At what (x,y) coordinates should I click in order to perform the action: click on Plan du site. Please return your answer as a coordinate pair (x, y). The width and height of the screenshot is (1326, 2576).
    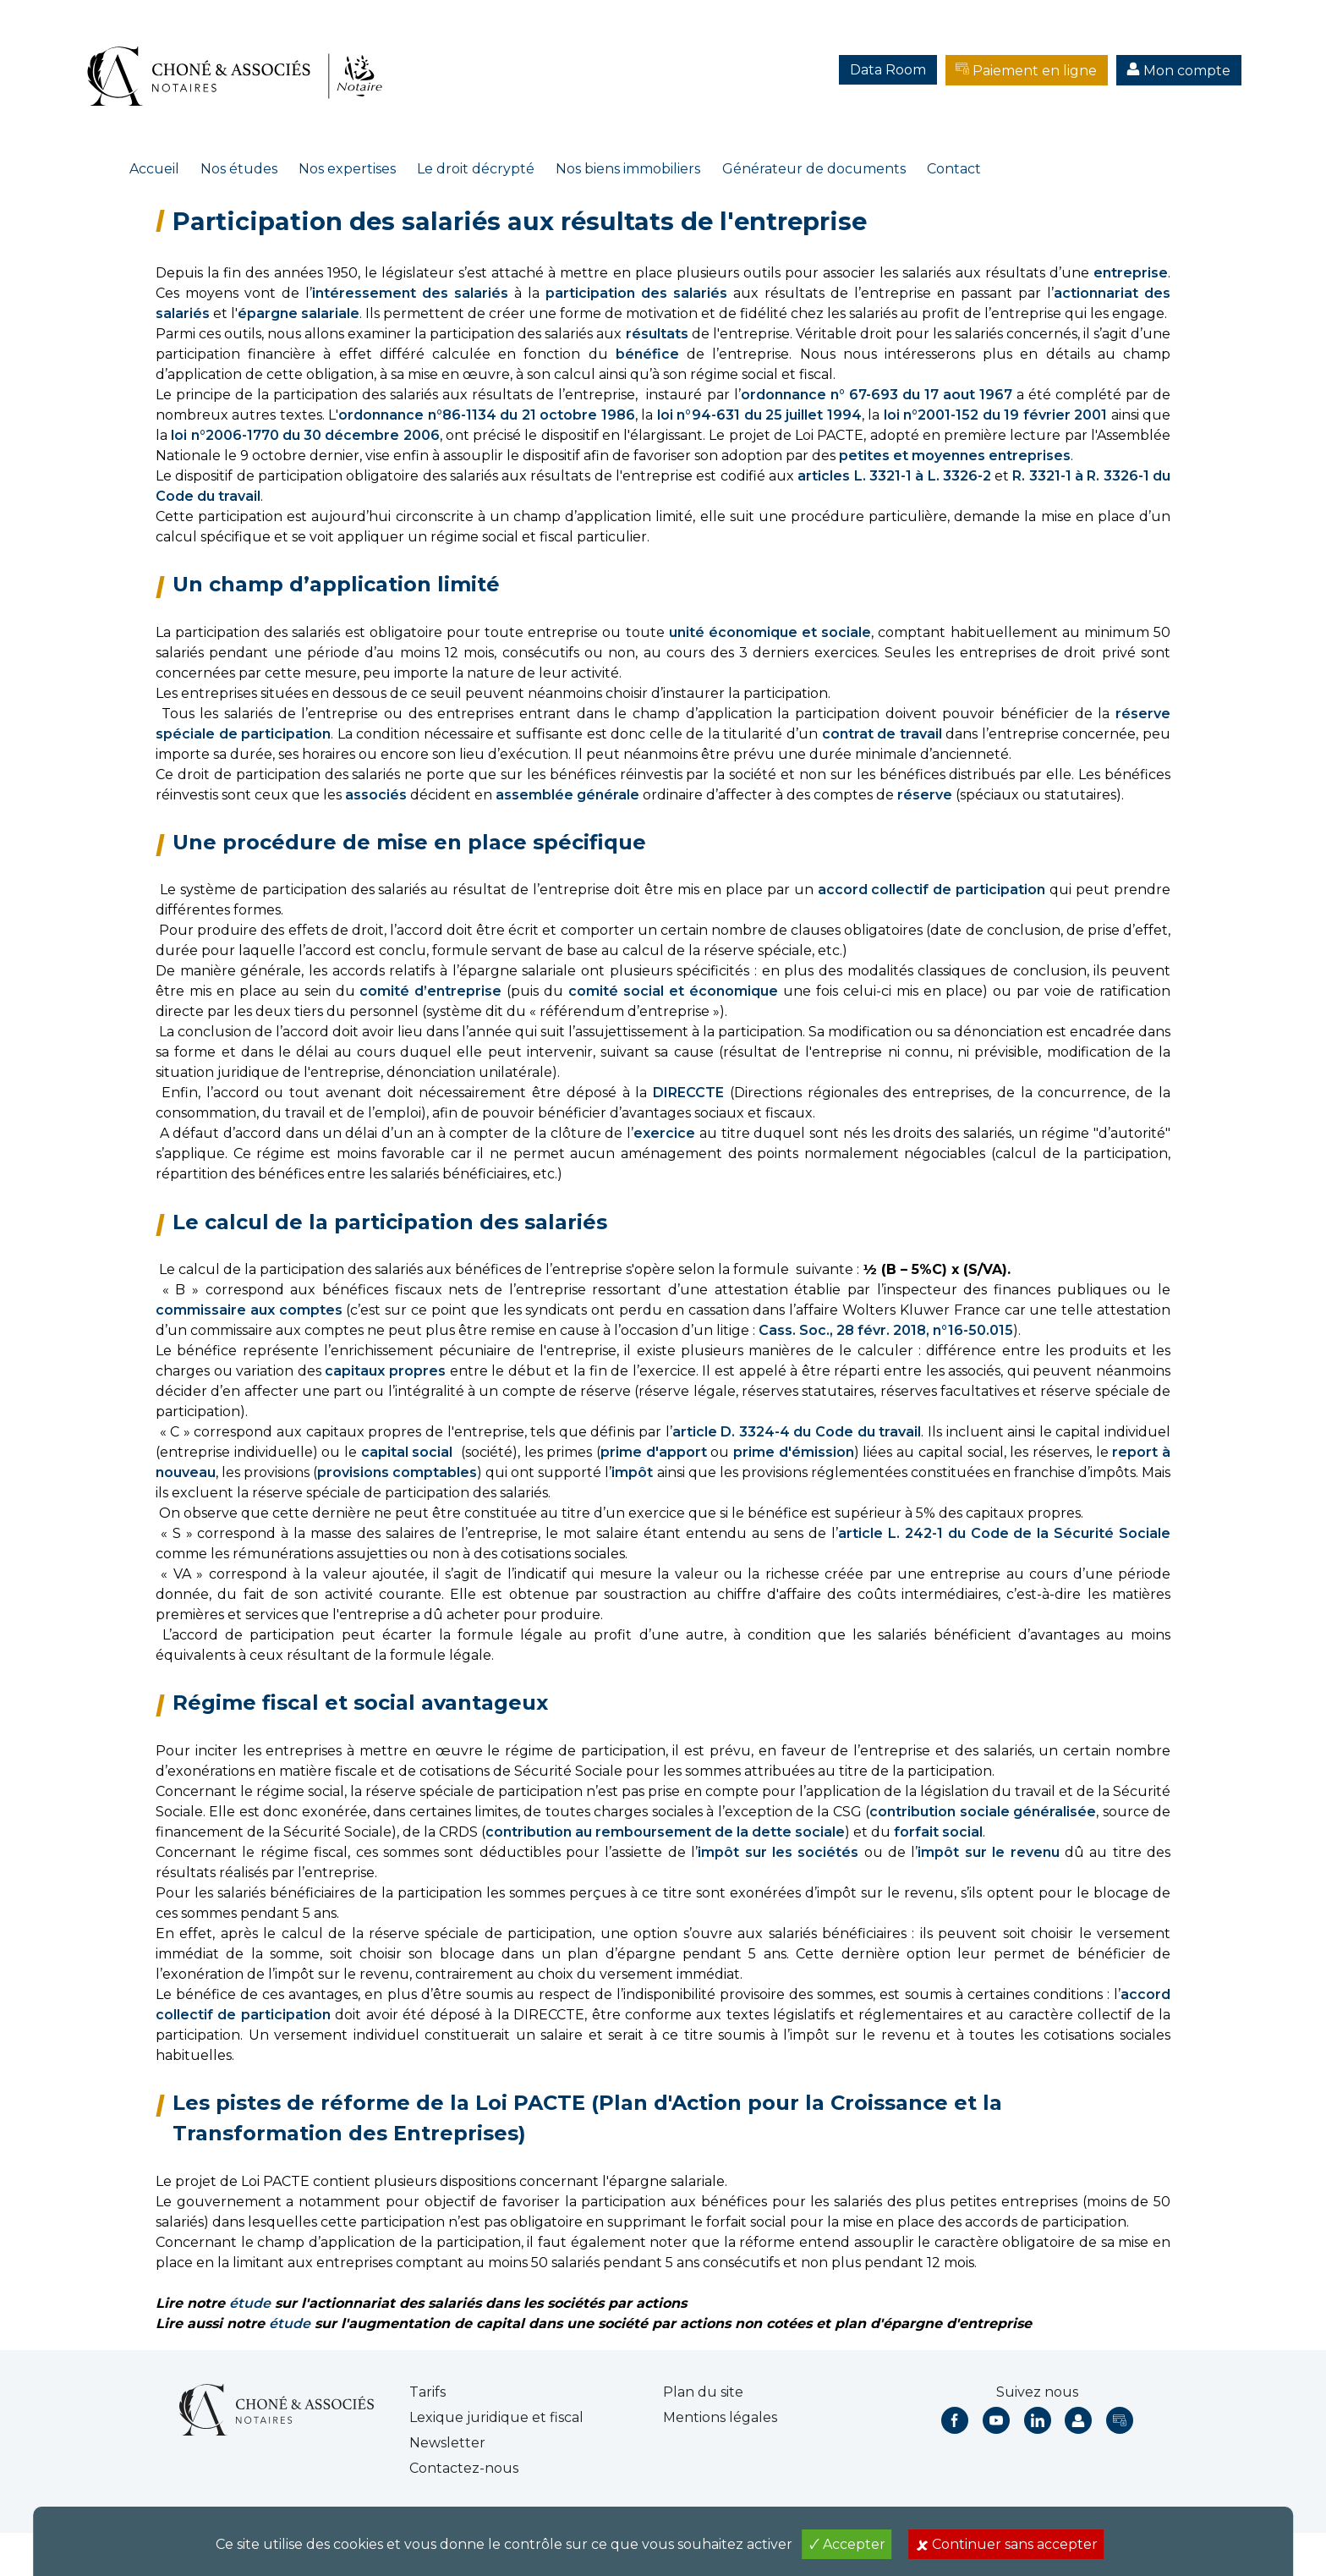
    Looking at the image, I should click on (703, 2392).